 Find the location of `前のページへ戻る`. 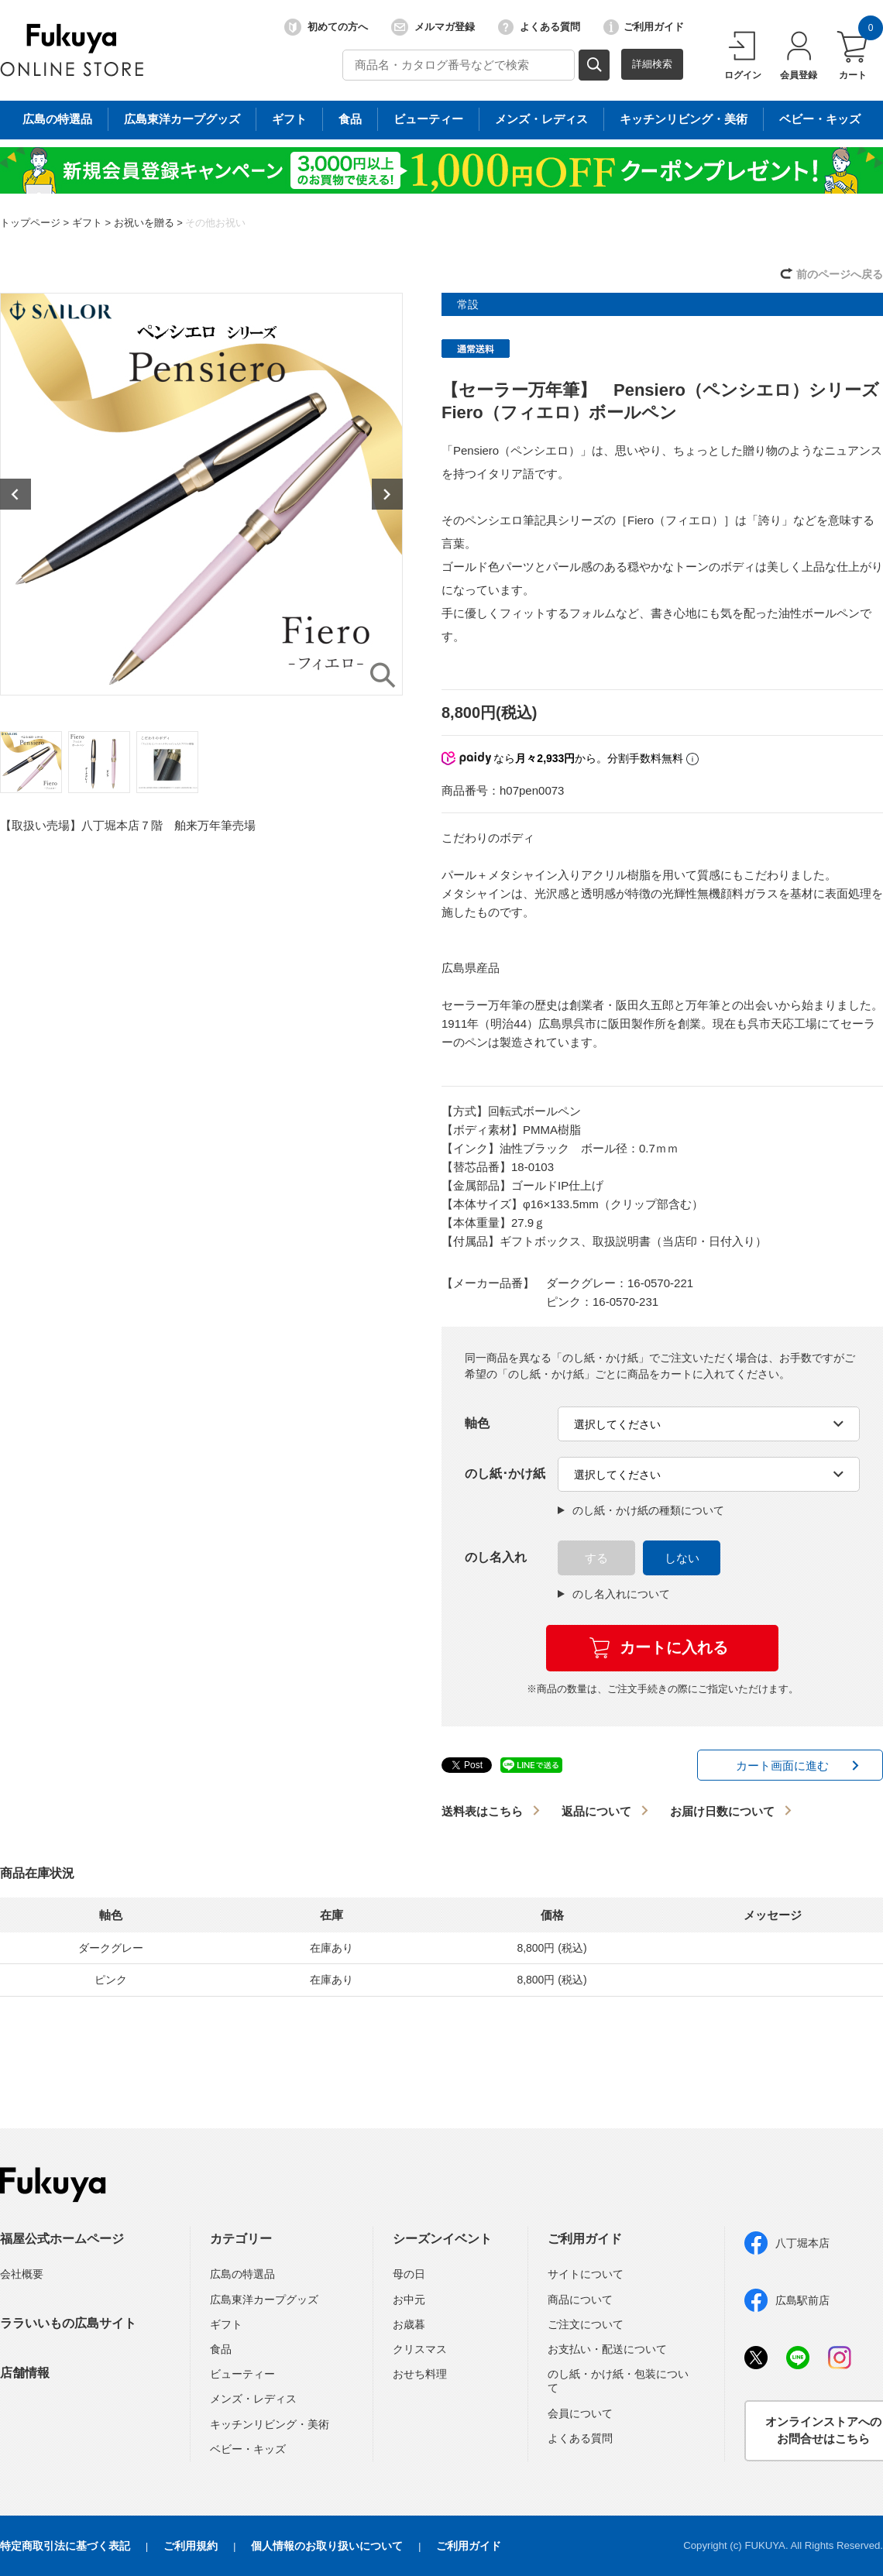

前のページへ戻る is located at coordinates (839, 274).